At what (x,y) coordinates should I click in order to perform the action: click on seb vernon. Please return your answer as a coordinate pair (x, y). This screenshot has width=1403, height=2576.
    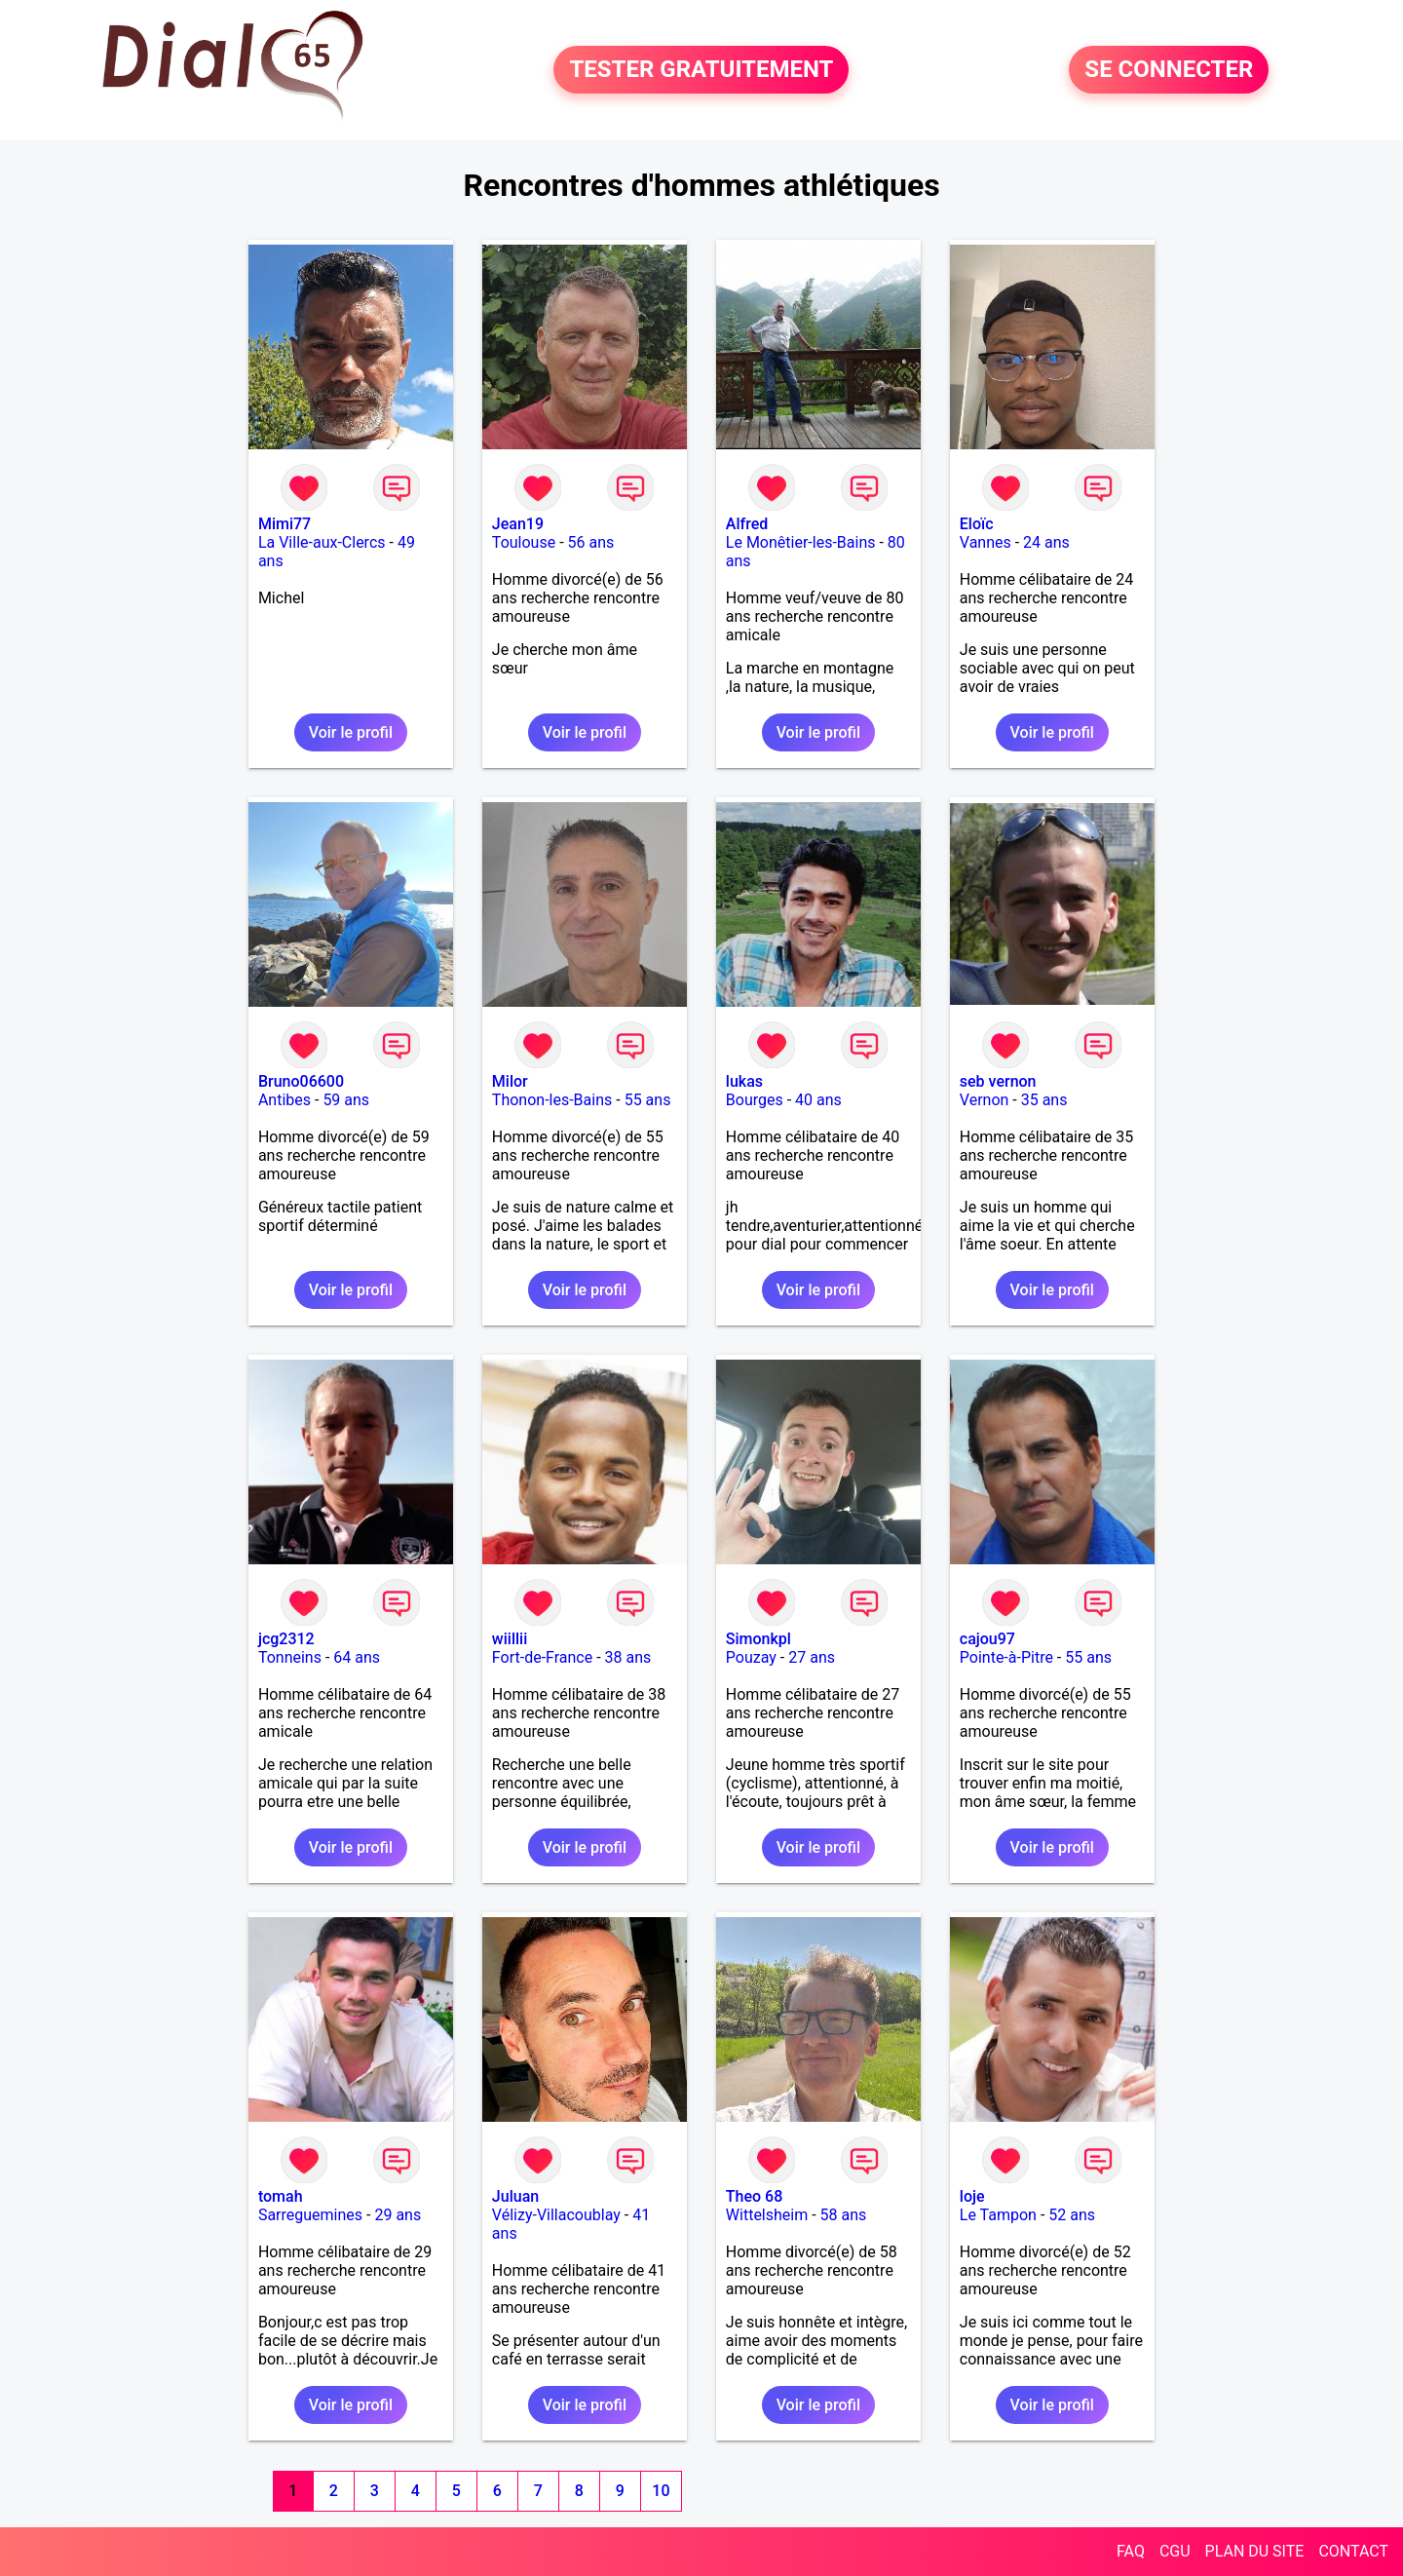
    Looking at the image, I should click on (998, 1081).